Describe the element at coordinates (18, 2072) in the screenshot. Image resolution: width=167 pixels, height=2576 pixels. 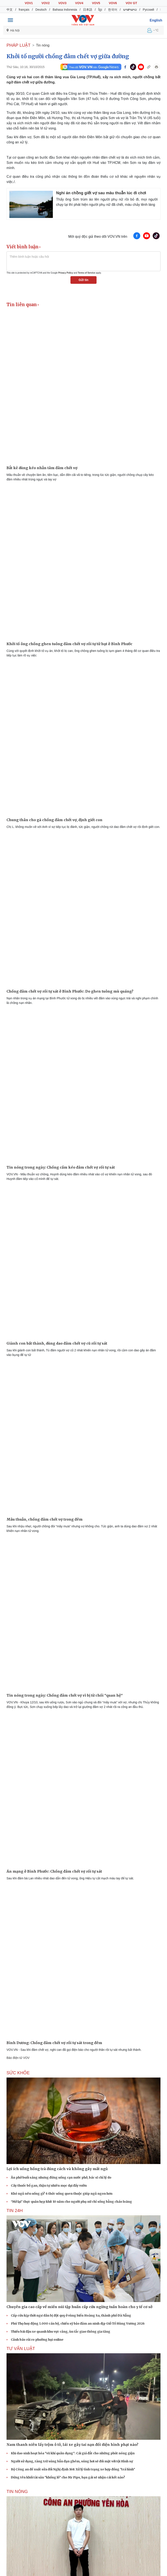
I see `SỨC KHỎE` at that location.